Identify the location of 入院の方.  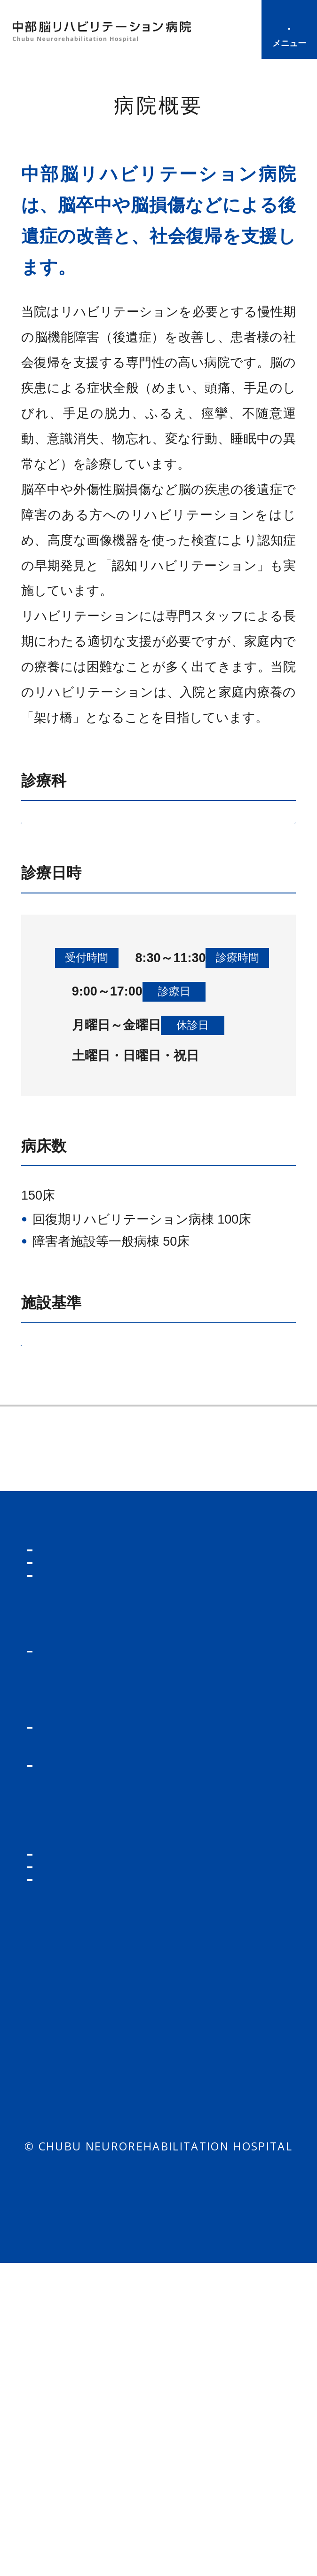
(59, 2165).